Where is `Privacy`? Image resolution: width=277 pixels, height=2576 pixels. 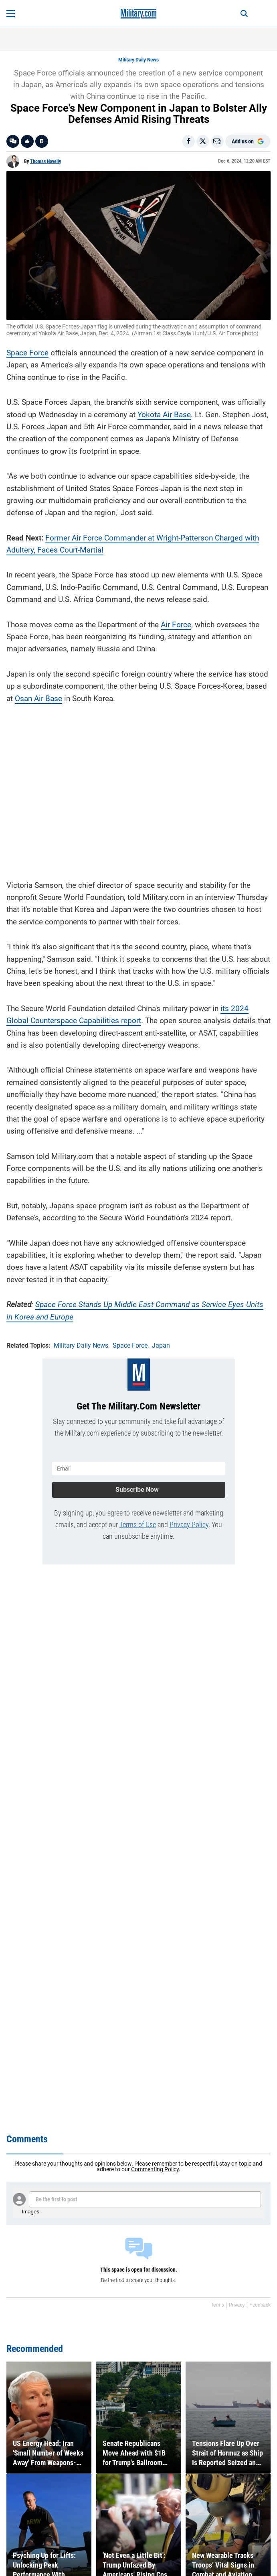
Privacy is located at coordinates (237, 2305).